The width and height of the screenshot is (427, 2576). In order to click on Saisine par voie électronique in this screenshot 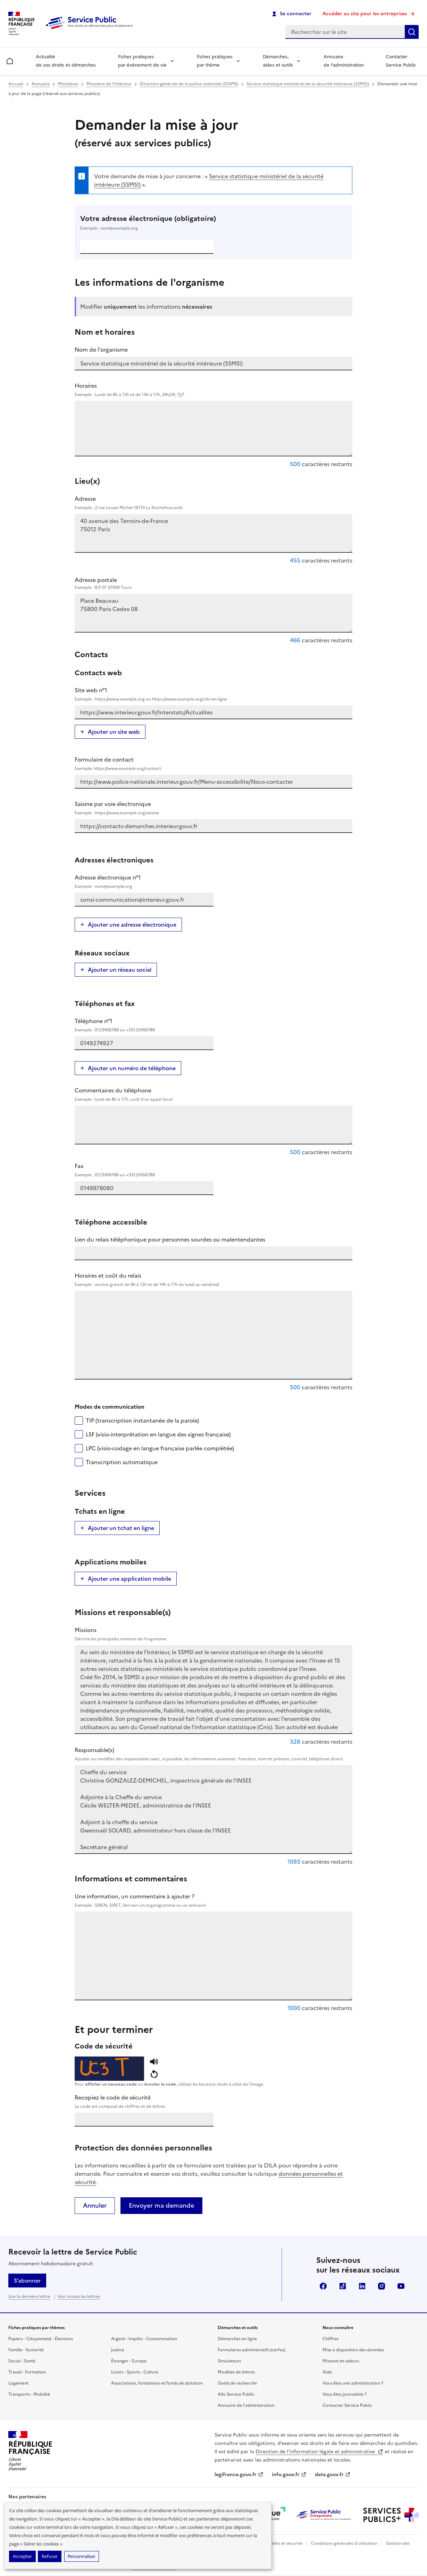, I will do `click(213, 808)`.